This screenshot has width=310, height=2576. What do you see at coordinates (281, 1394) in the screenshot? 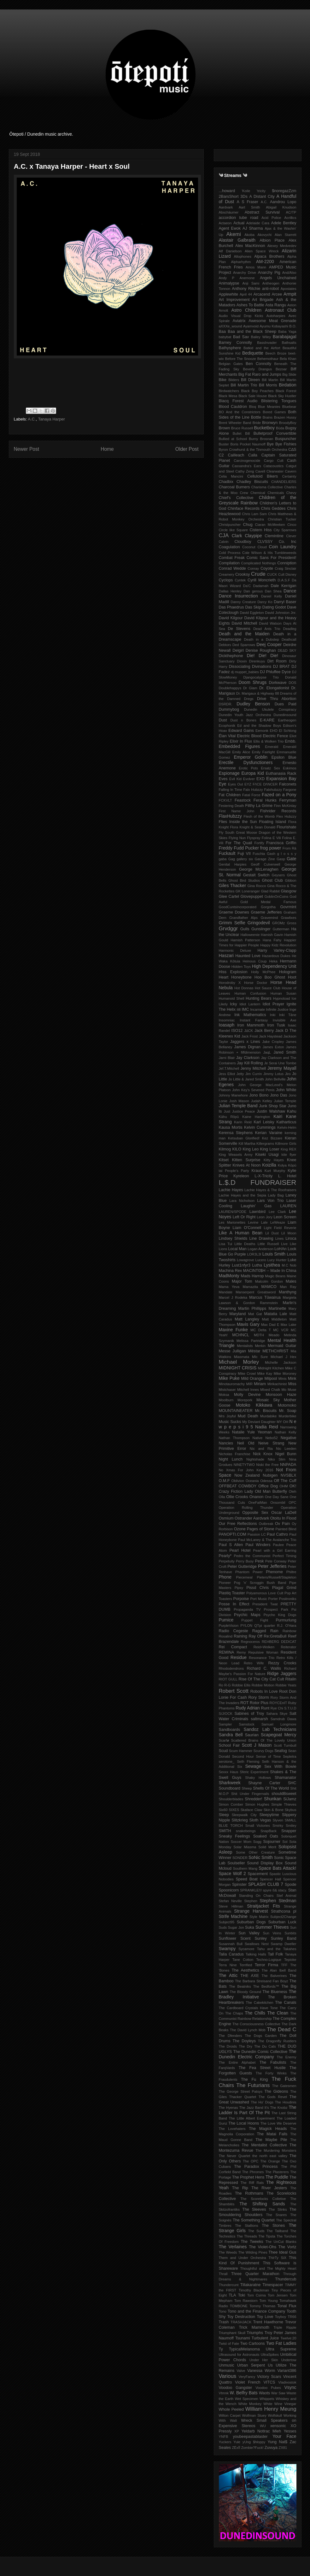
I see `Monsoon Haze` at bounding box center [281, 1394].